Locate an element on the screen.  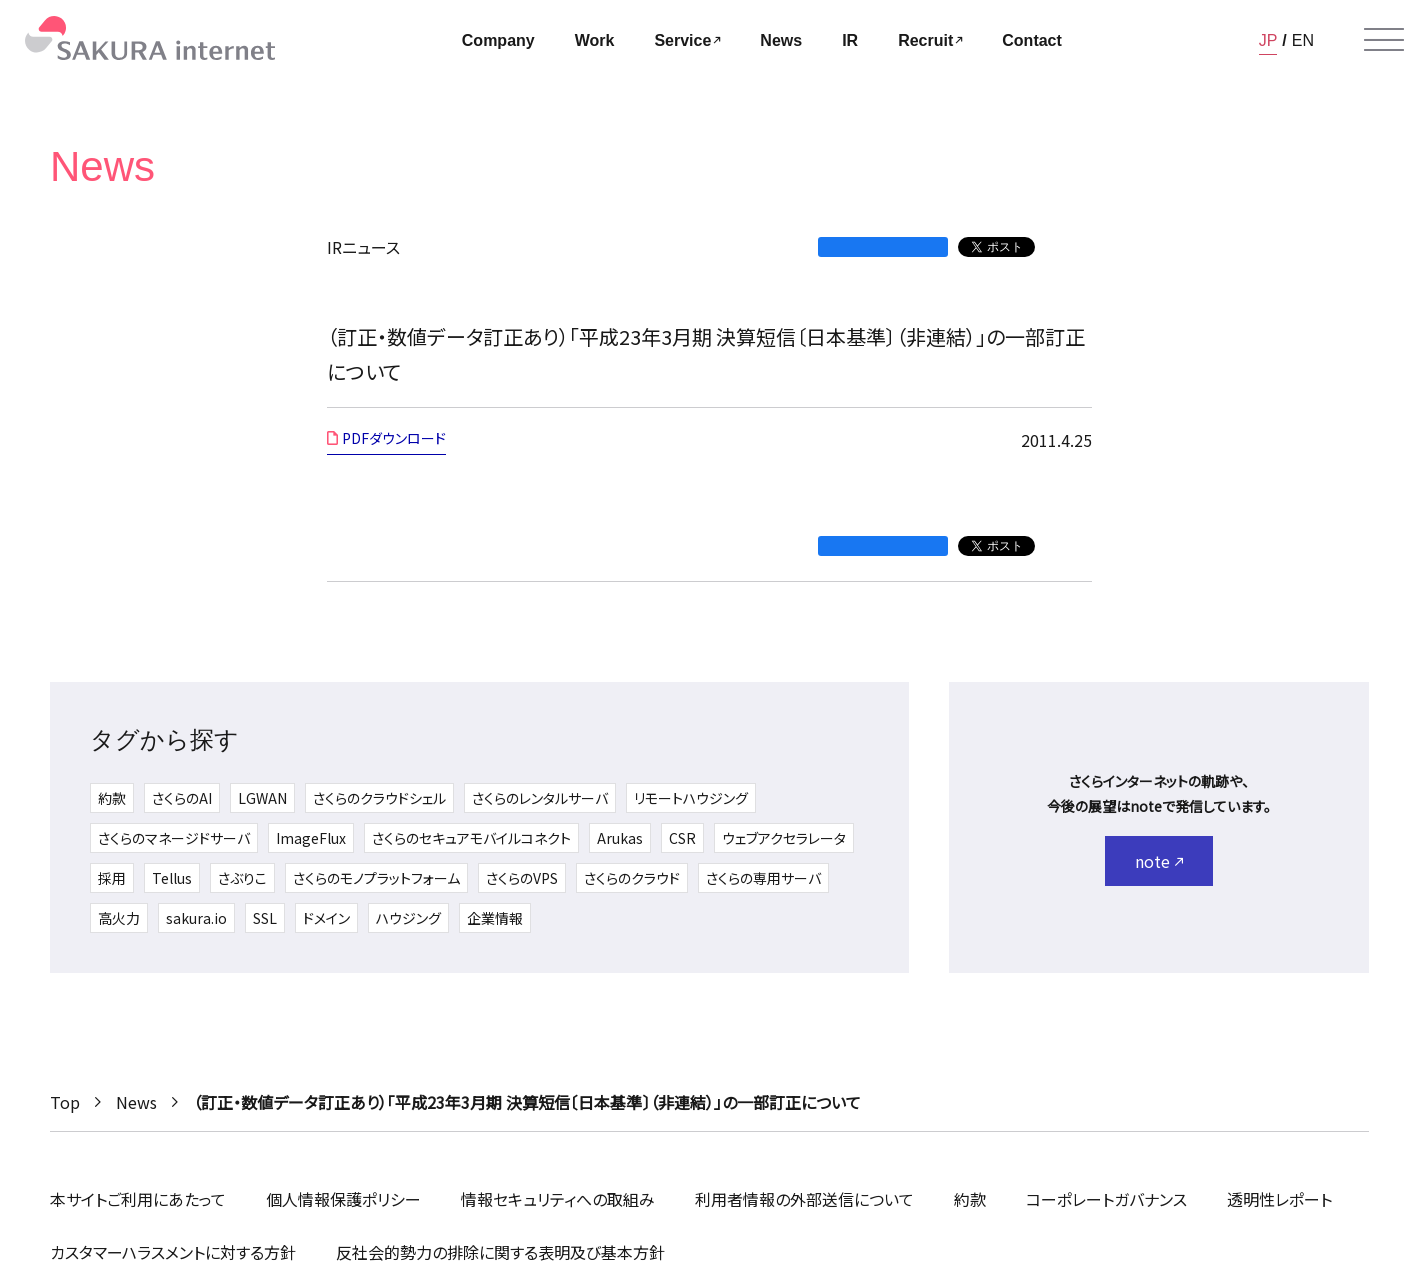
PDFダウンロード is located at coordinates (394, 438).